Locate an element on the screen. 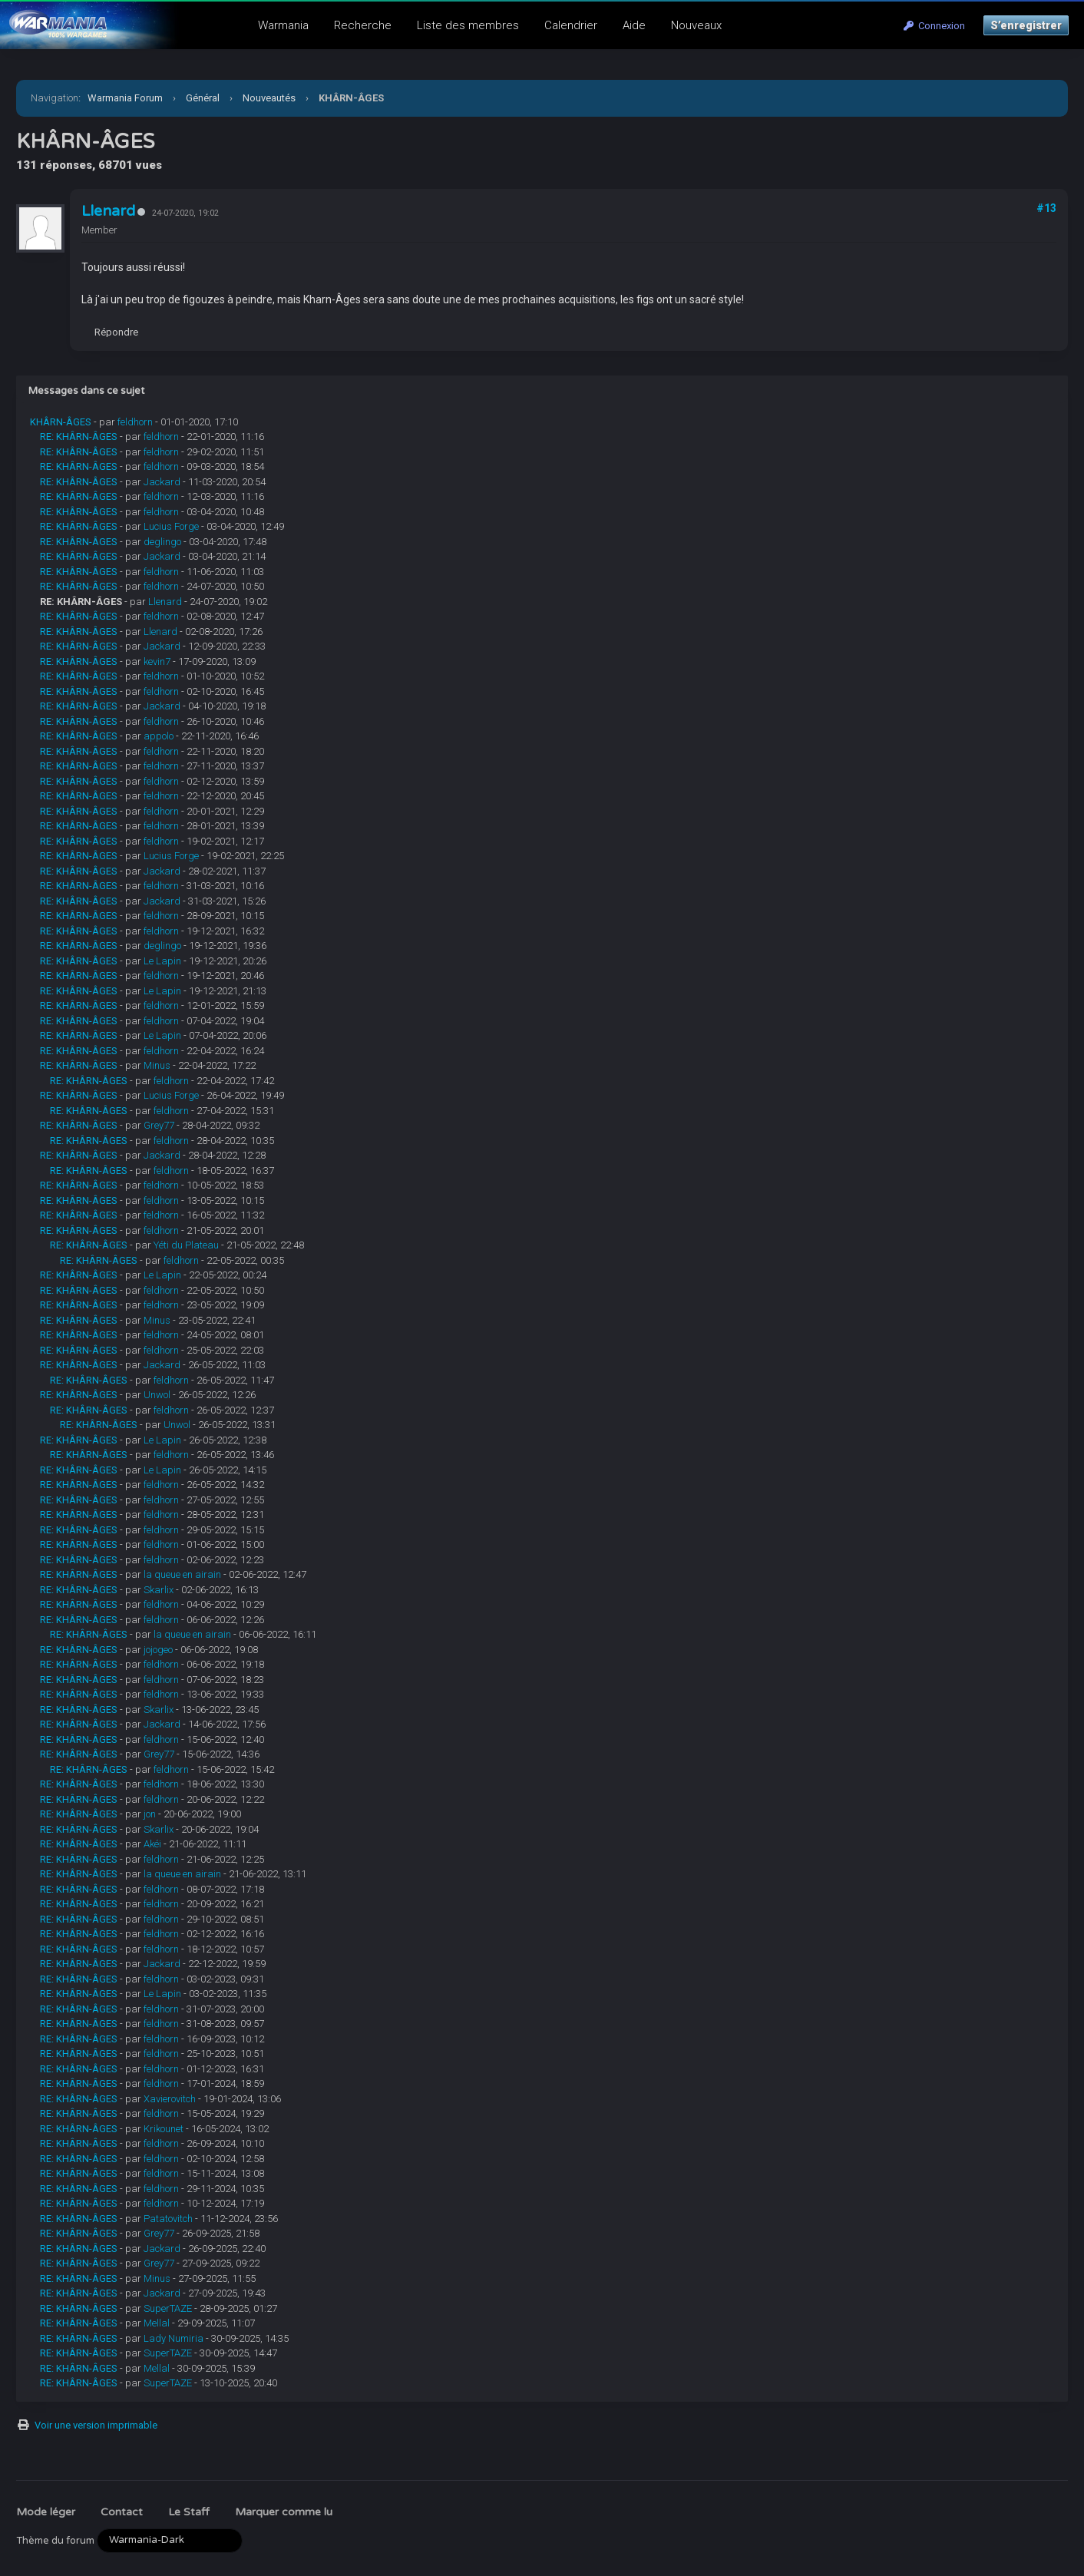  Skarlix is located at coordinates (159, 1590).